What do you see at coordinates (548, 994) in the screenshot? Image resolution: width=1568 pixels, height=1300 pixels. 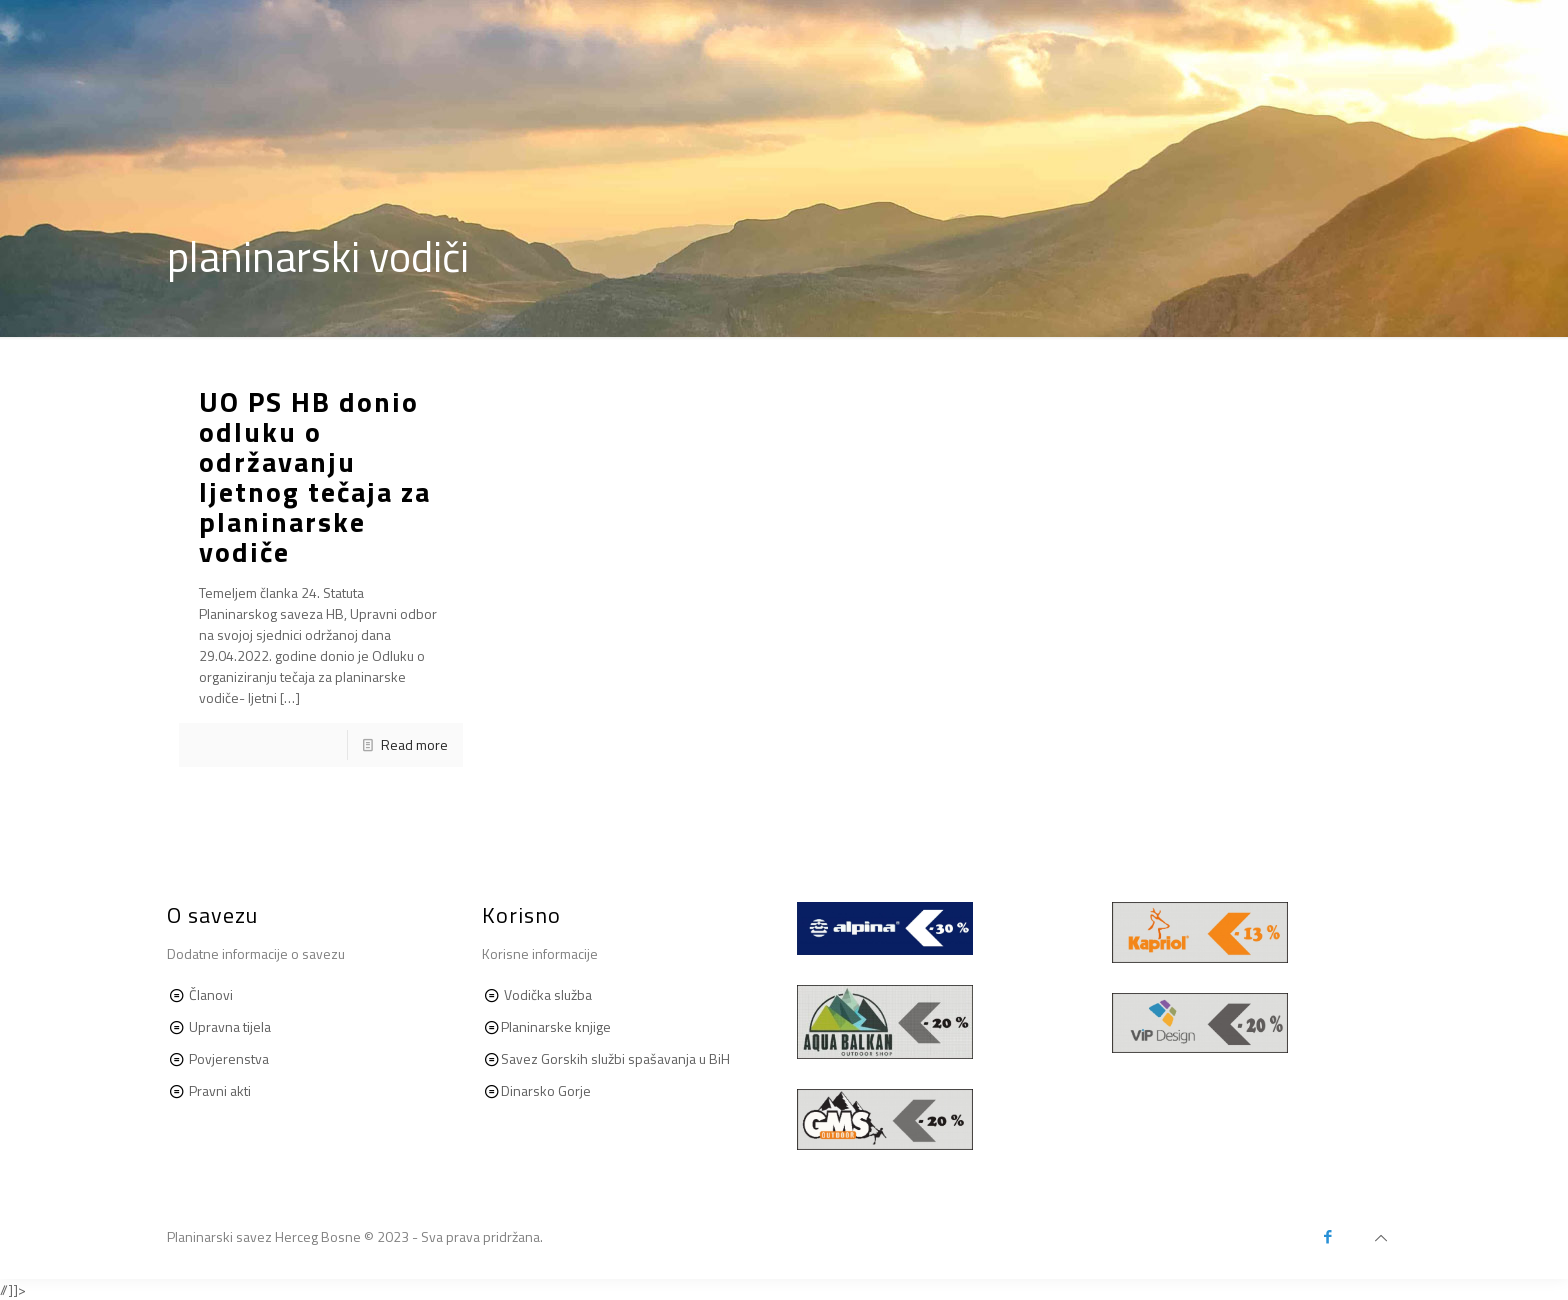 I see `Vodička služba` at bounding box center [548, 994].